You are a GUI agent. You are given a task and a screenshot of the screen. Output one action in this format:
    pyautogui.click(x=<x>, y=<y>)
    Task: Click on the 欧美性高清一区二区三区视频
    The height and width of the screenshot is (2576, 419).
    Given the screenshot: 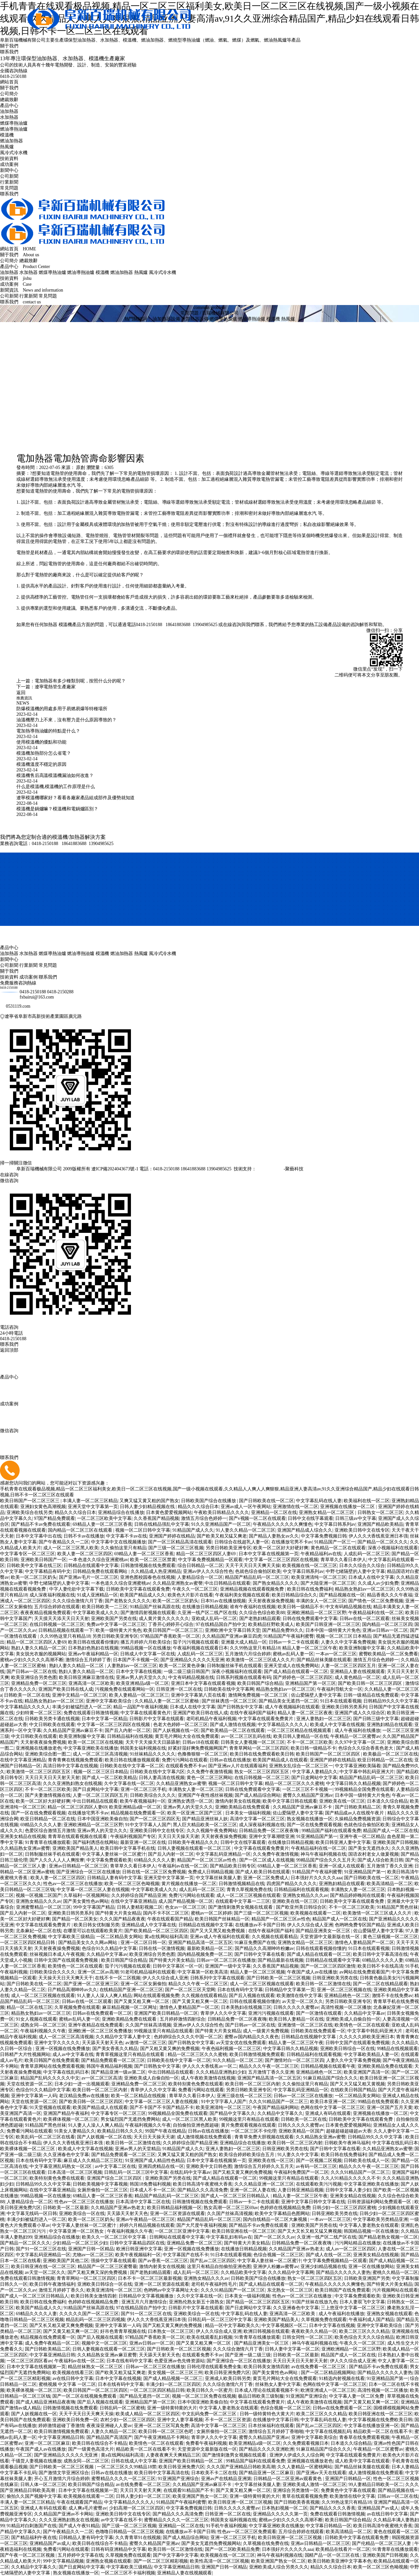 What is the action you would take?
    pyautogui.click(x=219, y=2561)
    